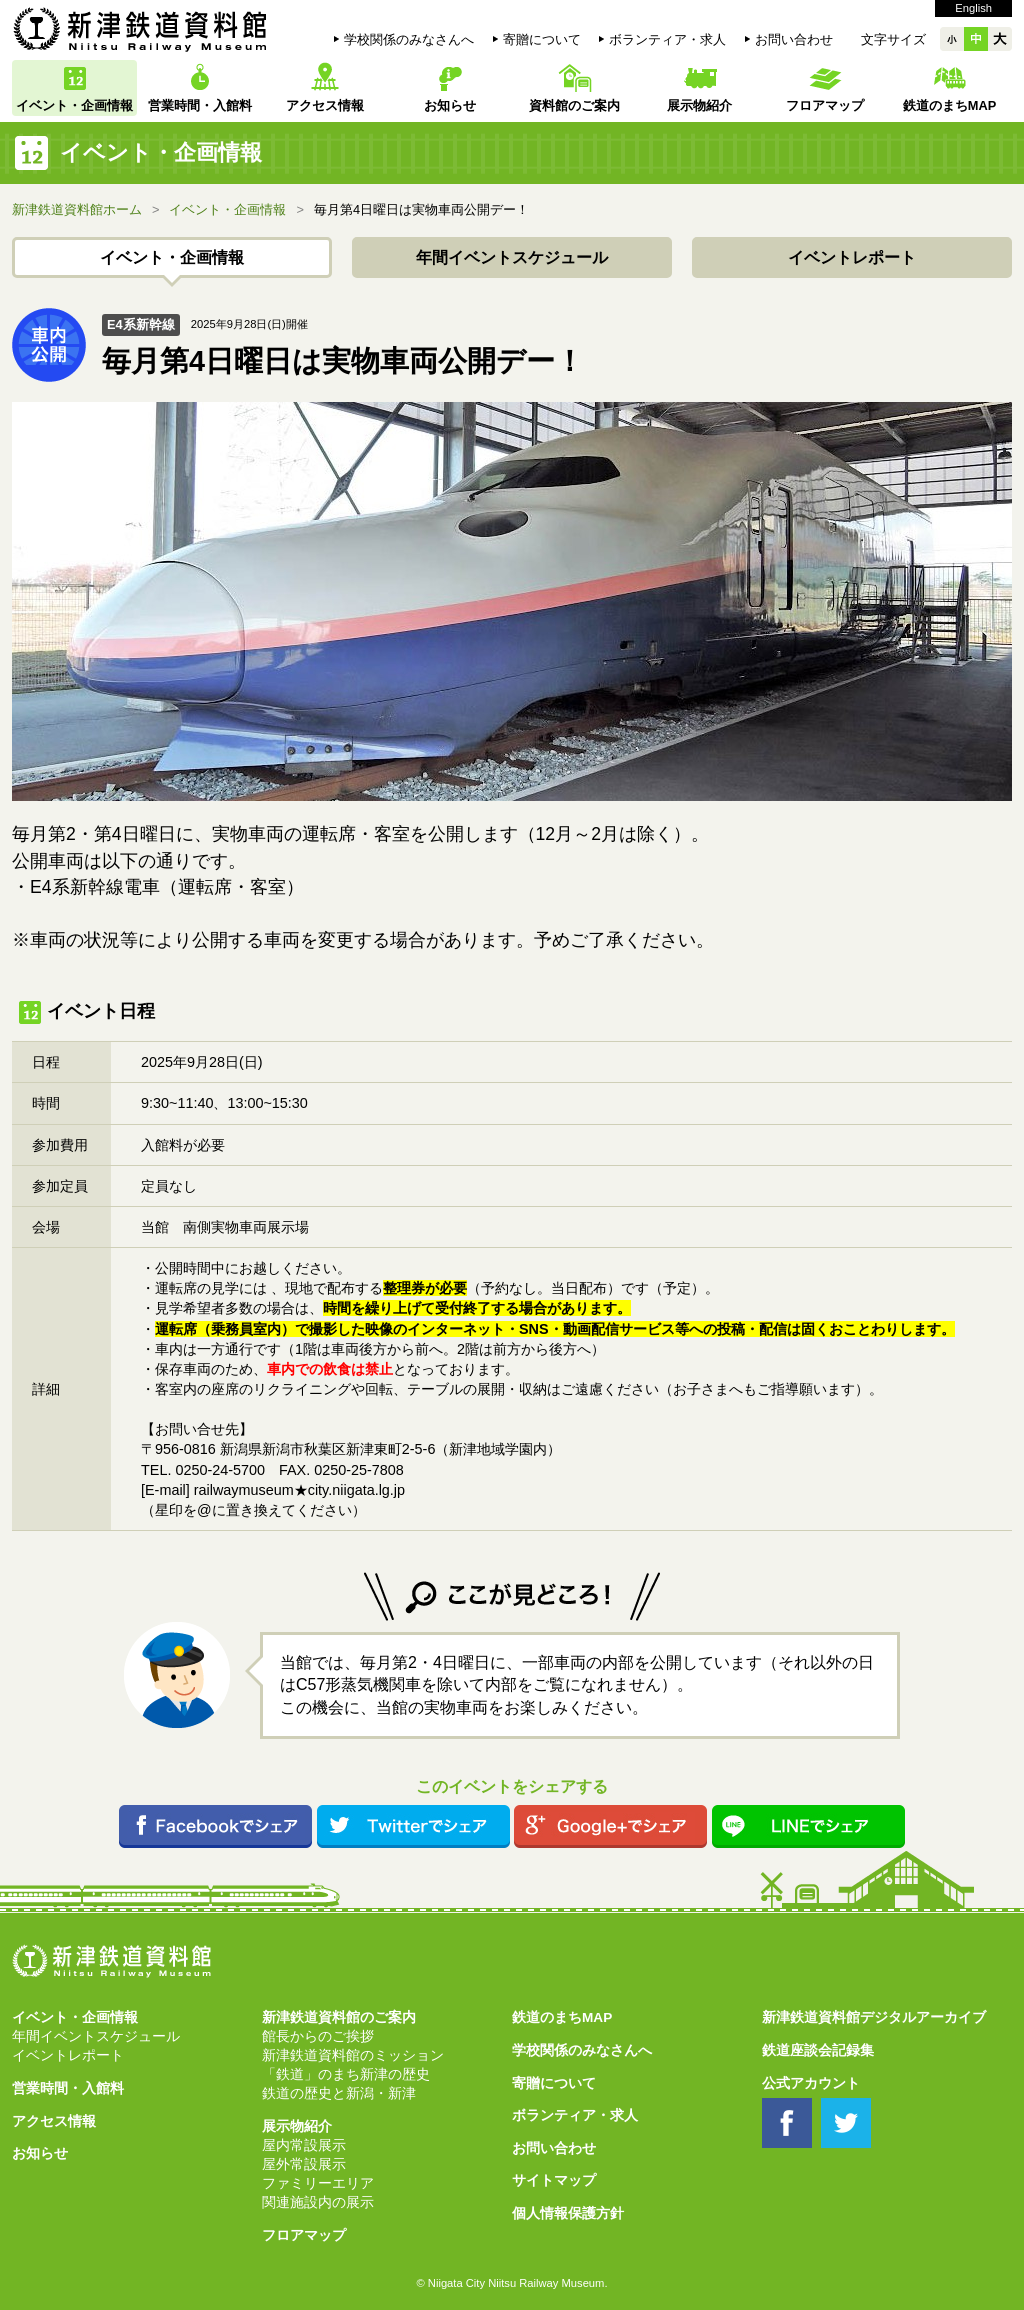 The image size is (1024, 2310). What do you see at coordinates (542, 39) in the screenshot?
I see `寄贈について` at bounding box center [542, 39].